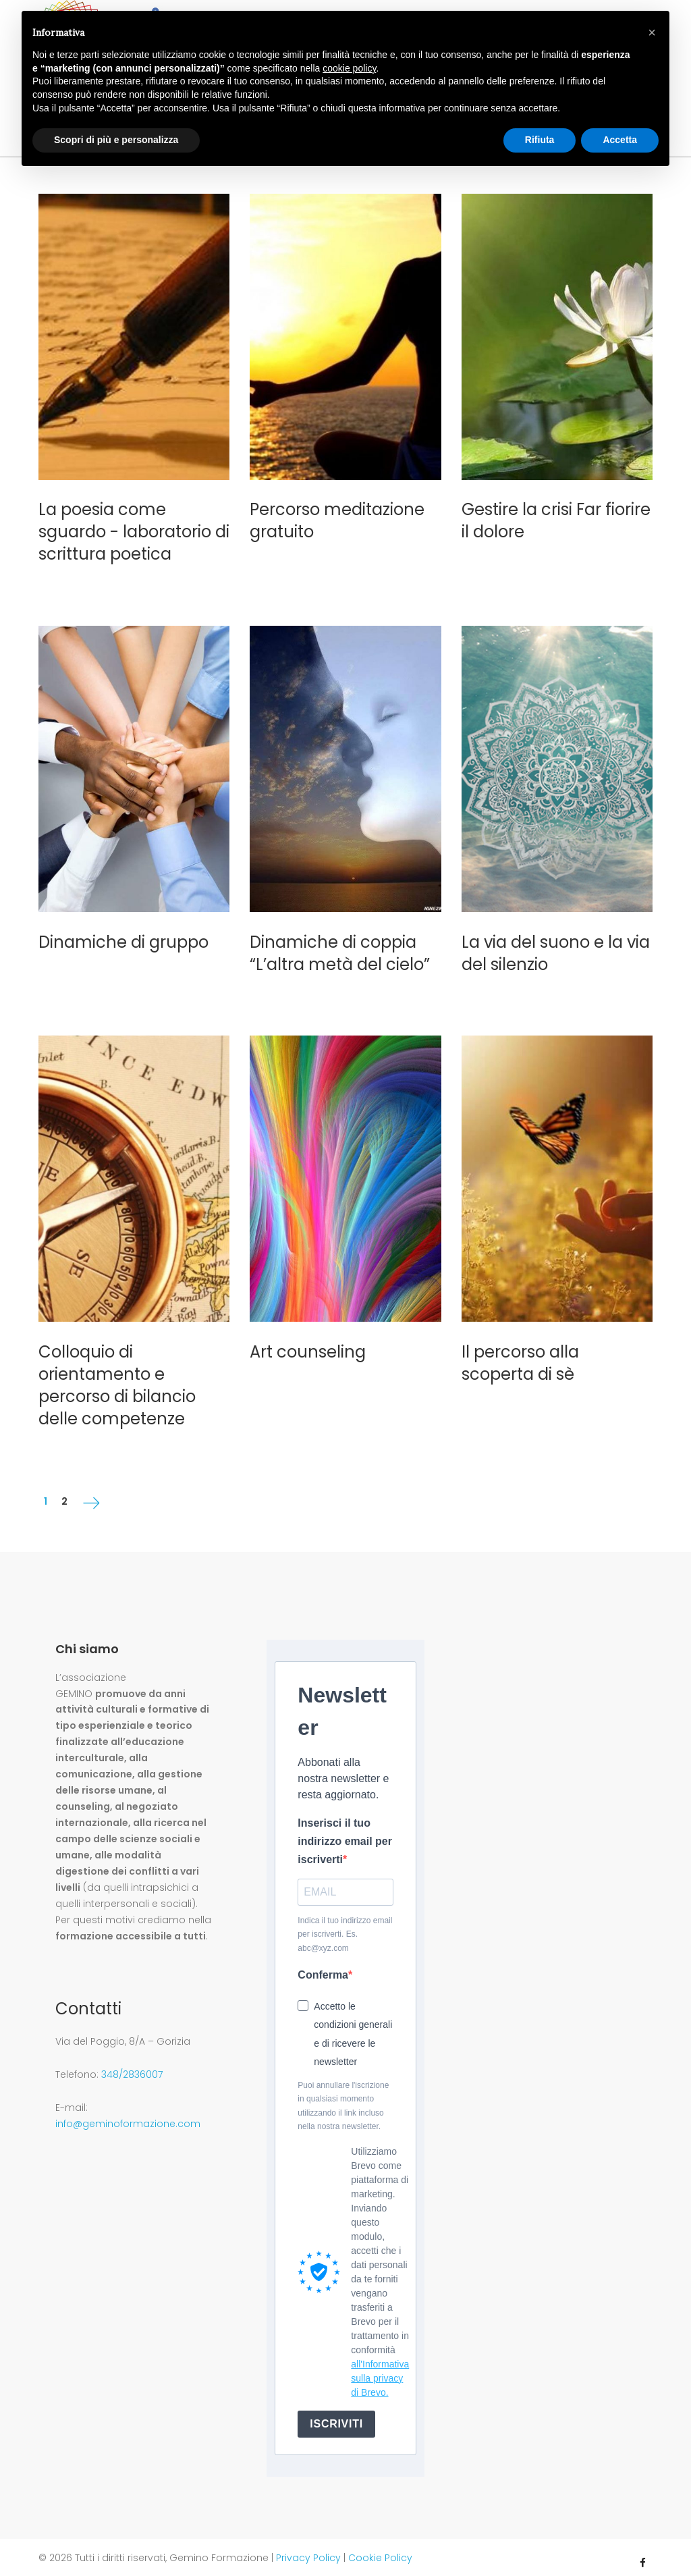  I want to click on Indica il tuo indirizzo email per iscriverti. Es. abc@xyz.com, so click(345, 1924).